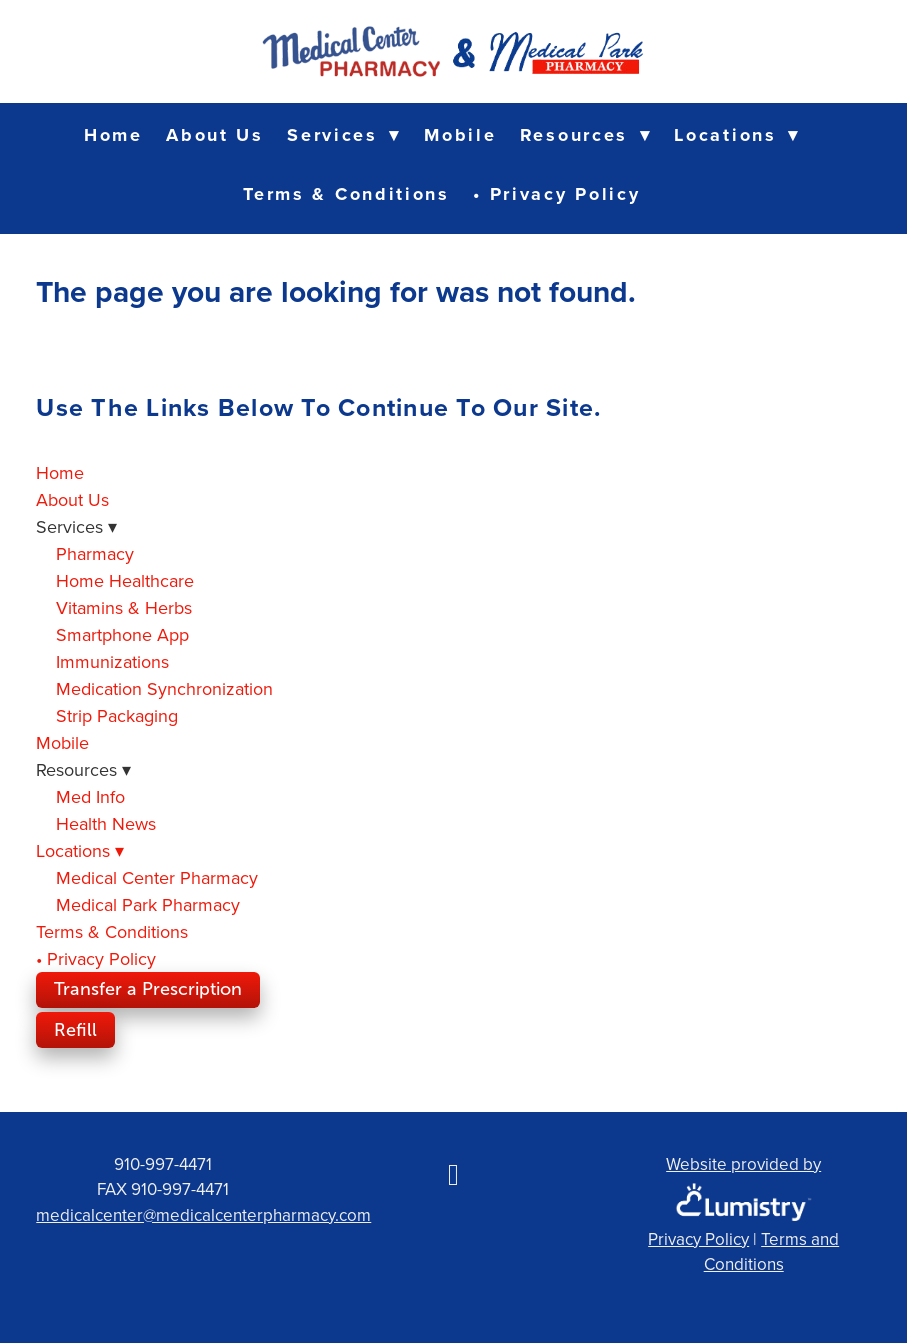  I want to click on Mobile, so click(460, 135).